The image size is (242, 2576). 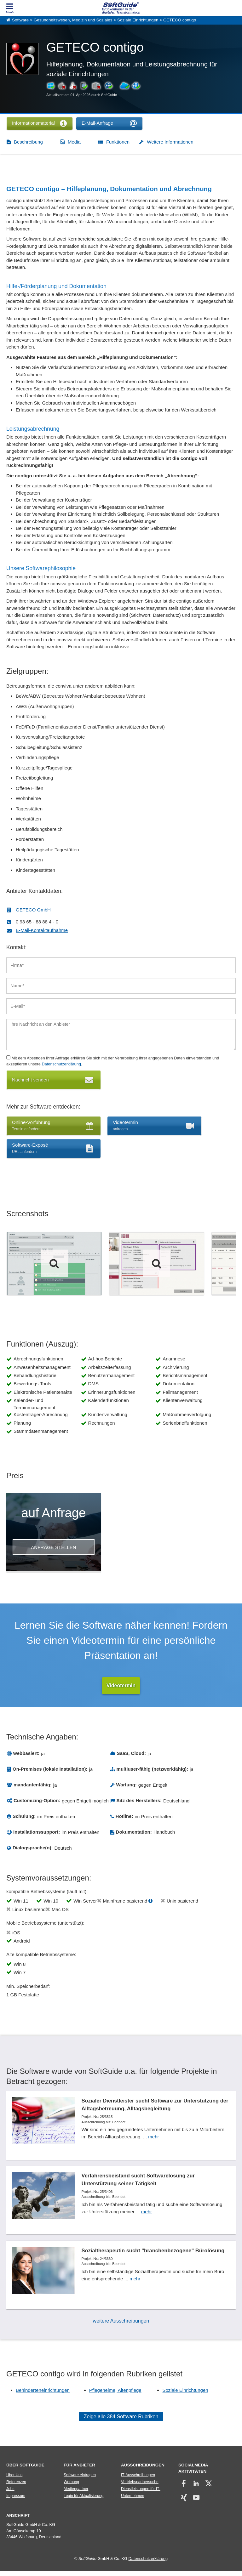 What do you see at coordinates (80, 2480) in the screenshot?
I see `Software eintragen` at bounding box center [80, 2480].